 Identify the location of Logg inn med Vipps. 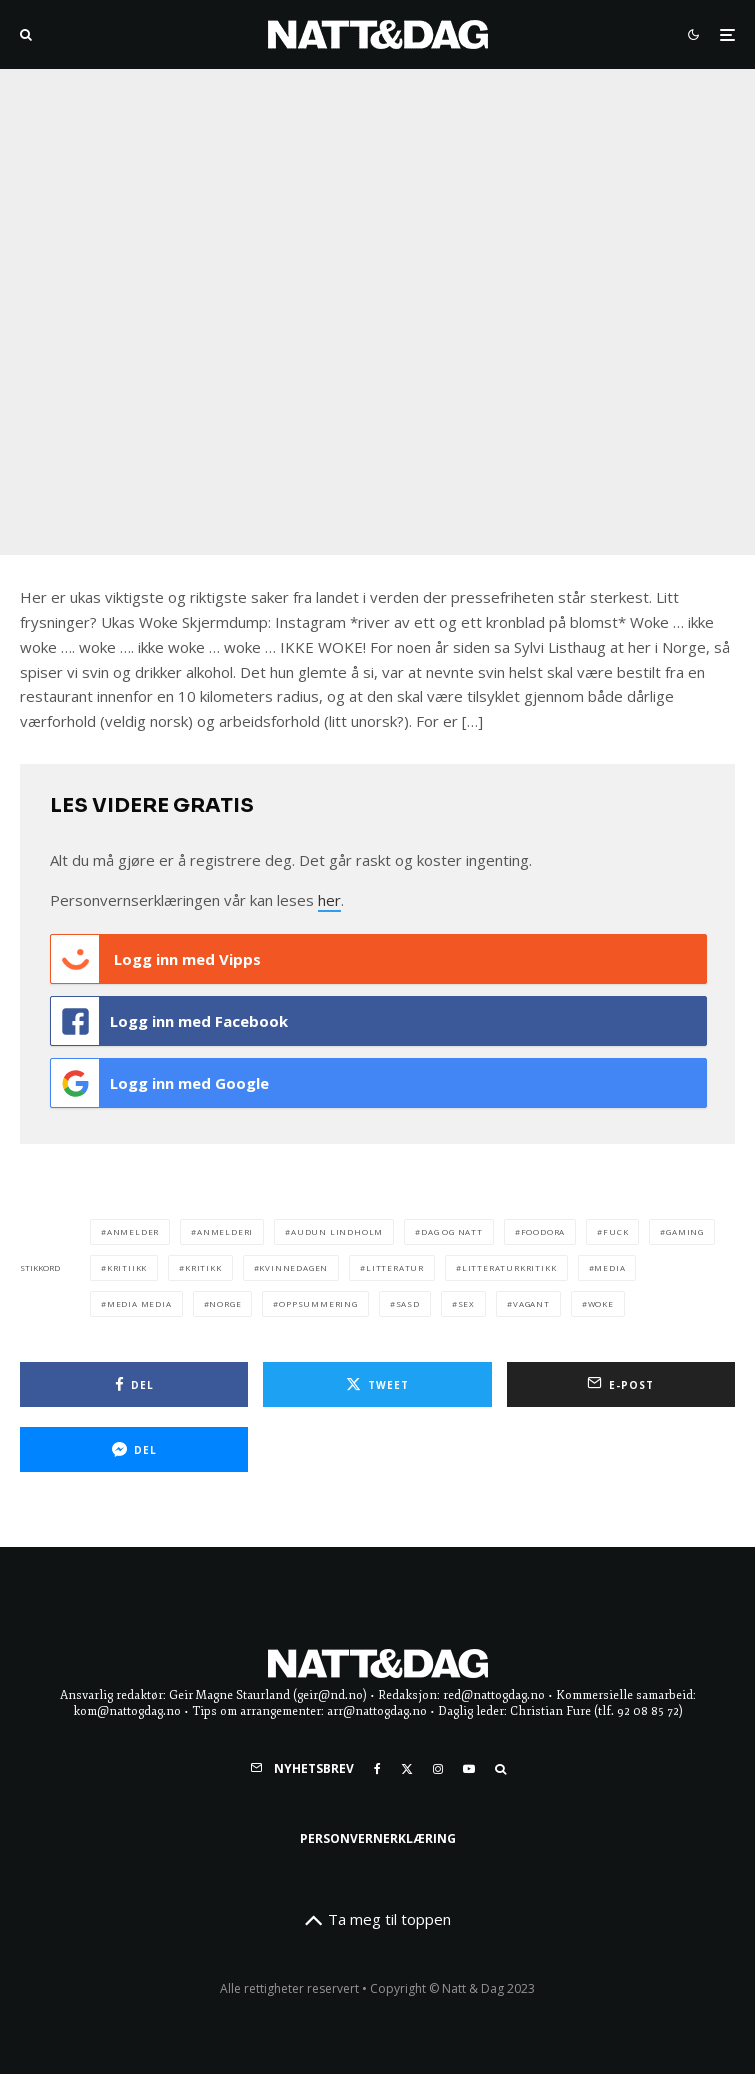
(156, 959).